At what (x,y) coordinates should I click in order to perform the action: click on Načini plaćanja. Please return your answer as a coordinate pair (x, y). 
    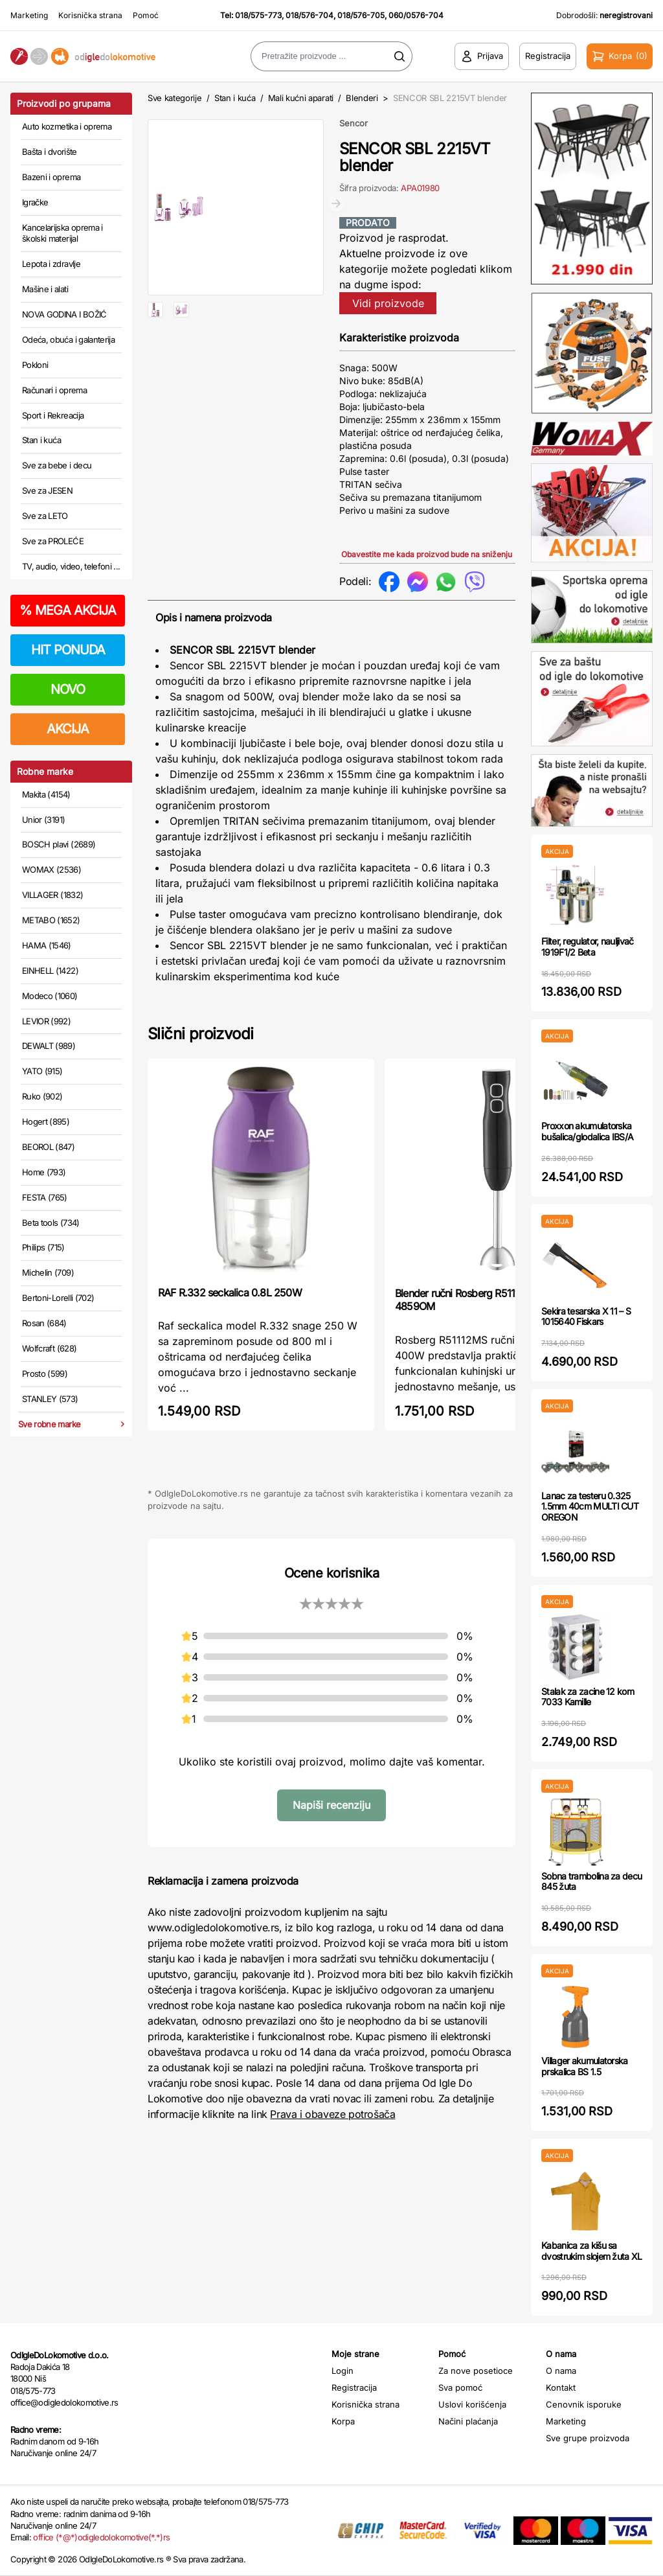
    Looking at the image, I should click on (468, 2421).